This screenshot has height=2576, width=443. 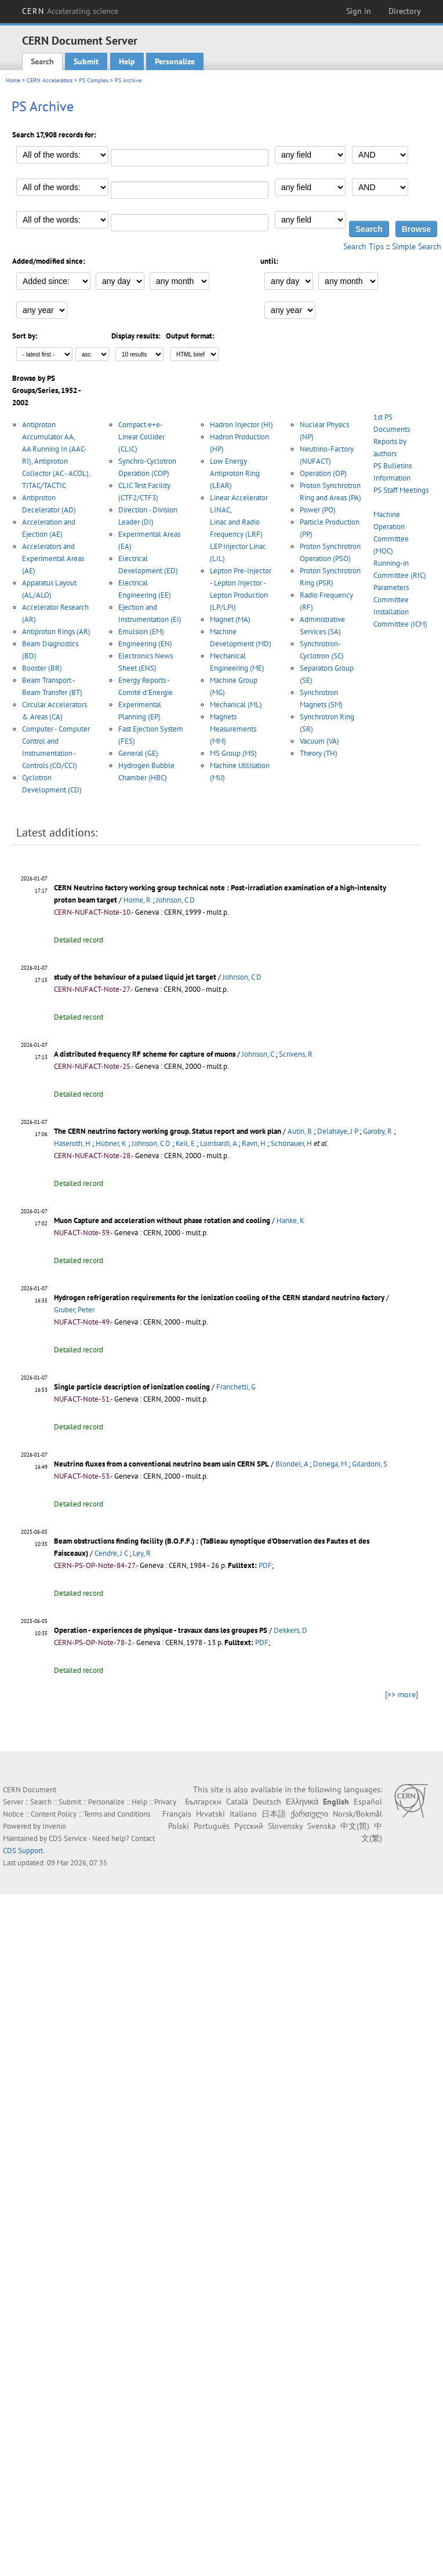 What do you see at coordinates (132, 1387) in the screenshot?
I see `Single particle description of ionization cooling` at bounding box center [132, 1387].